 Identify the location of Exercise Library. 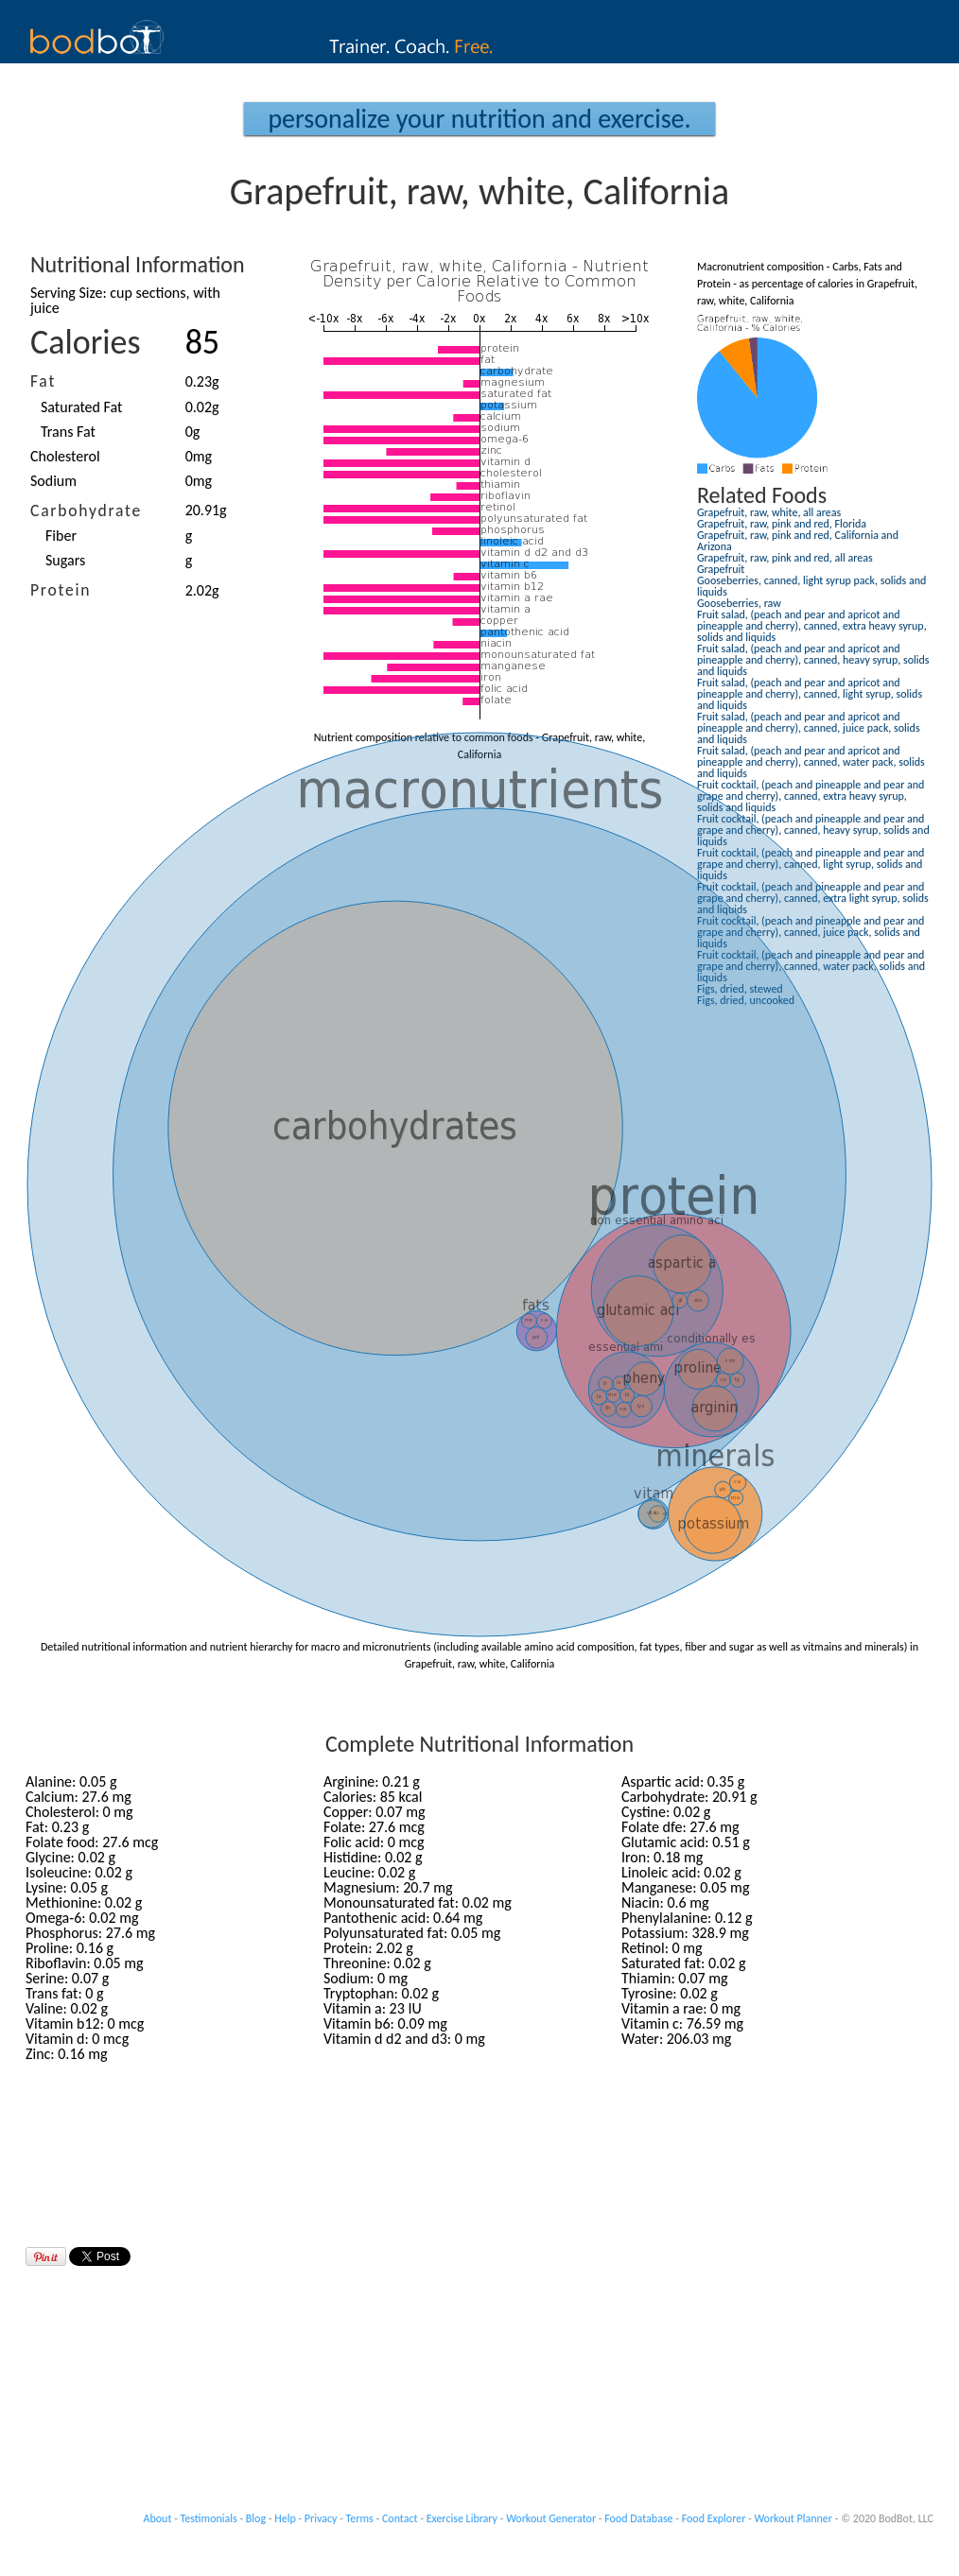
(462, 2518).